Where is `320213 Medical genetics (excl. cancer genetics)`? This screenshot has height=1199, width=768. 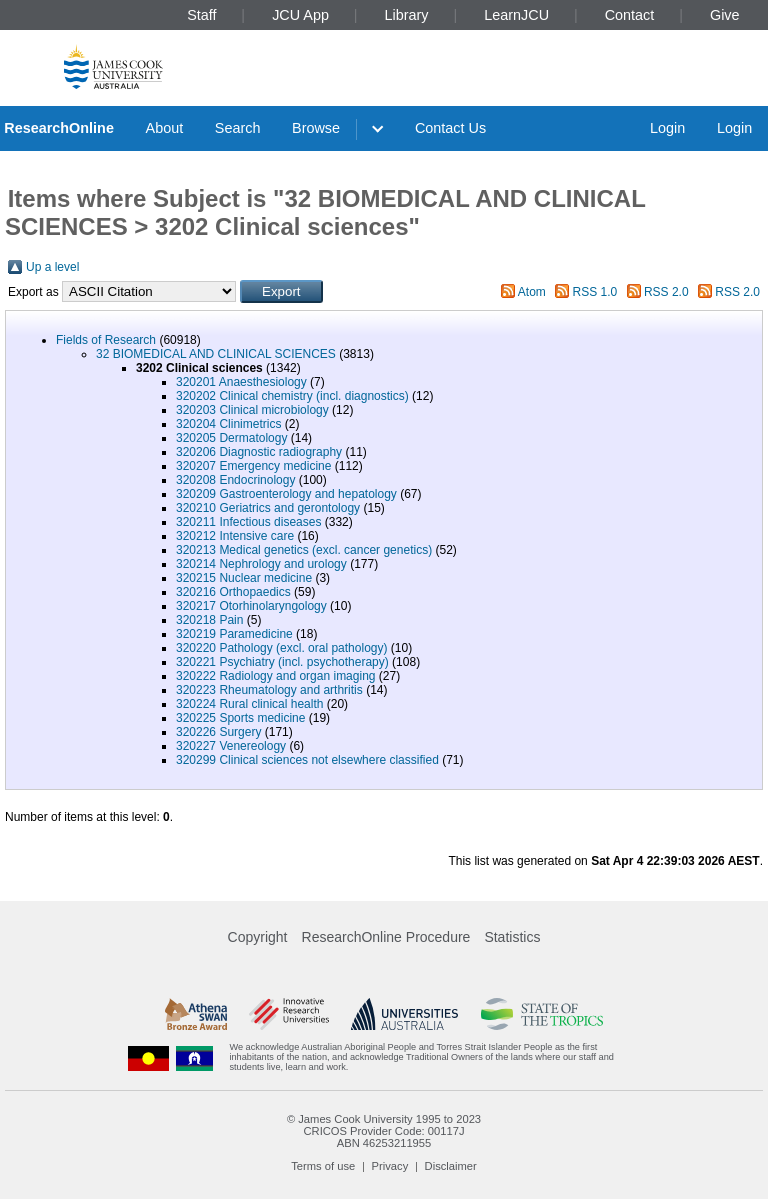
320213 Medical genetics (excl. cancer genetics) is located at coordinates (304, 550).